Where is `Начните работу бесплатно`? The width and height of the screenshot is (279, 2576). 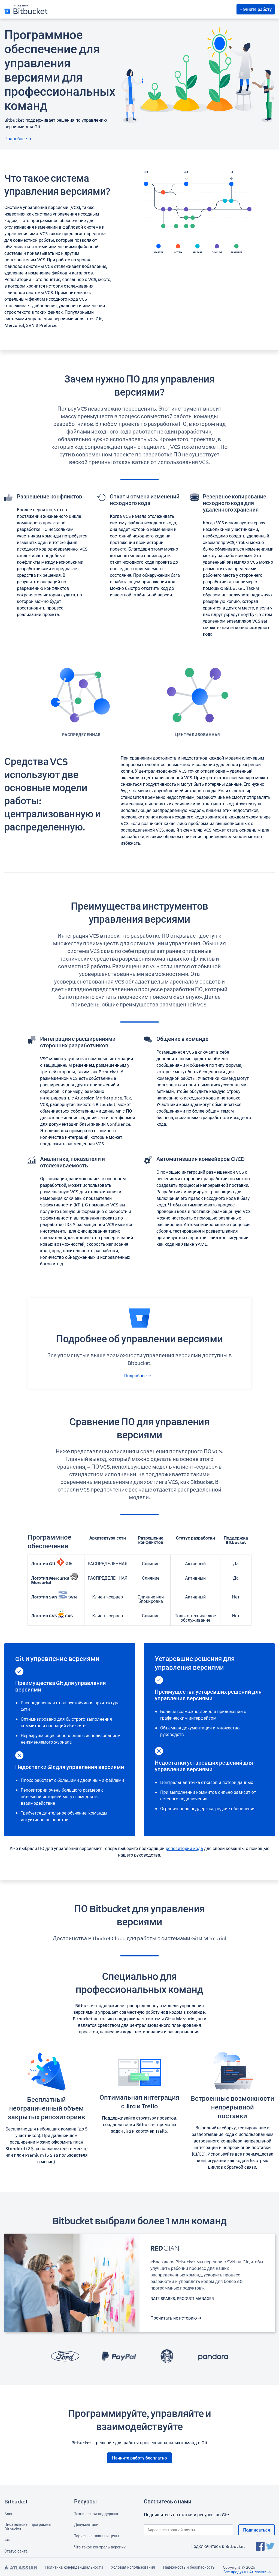 Начните работу бесплатно is located at coordinates (139, 2458).